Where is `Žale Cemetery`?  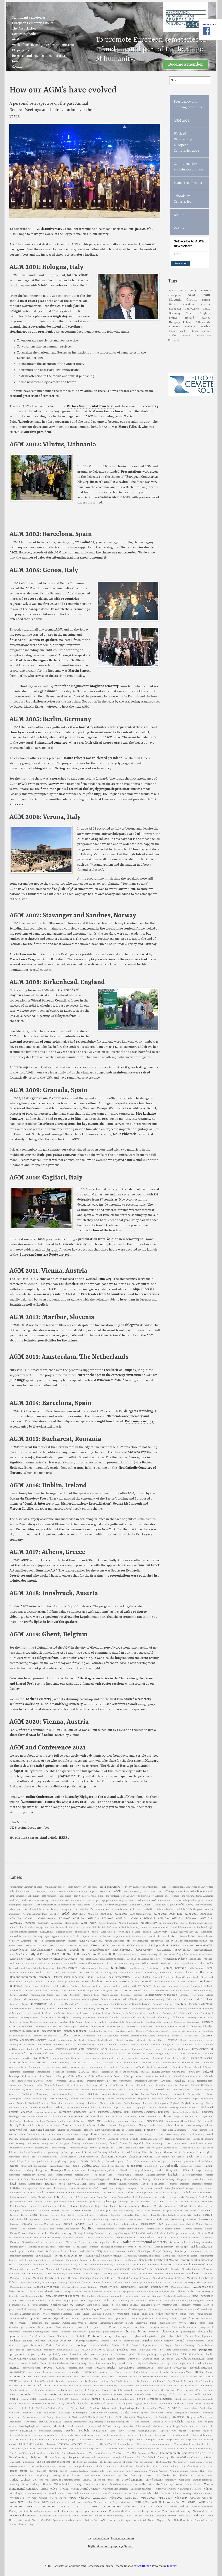
Žale Cemetery is located at coordinates (183, 2520).